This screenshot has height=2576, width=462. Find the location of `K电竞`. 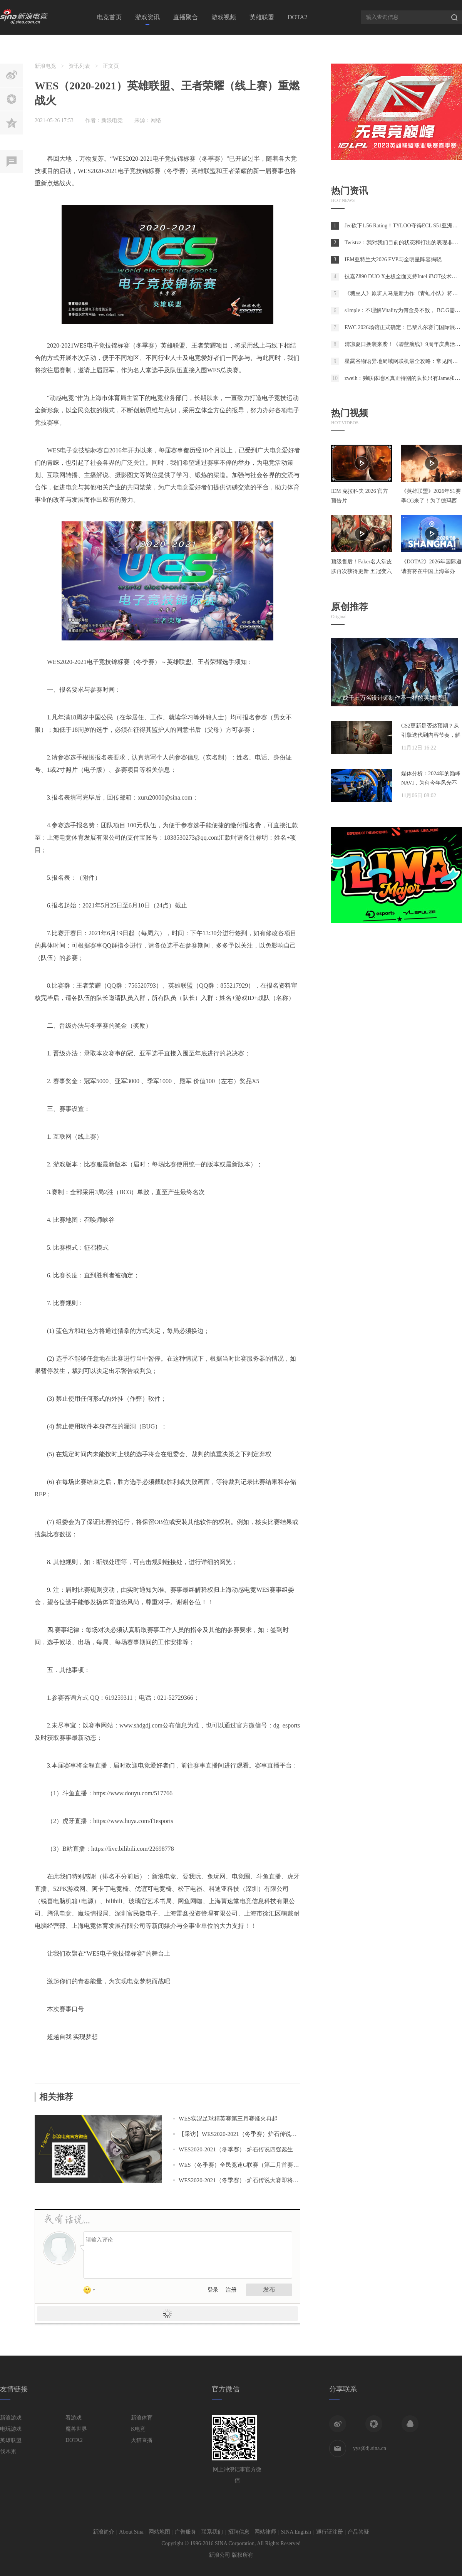

K电竞 is located at coordinates (138, 2429).